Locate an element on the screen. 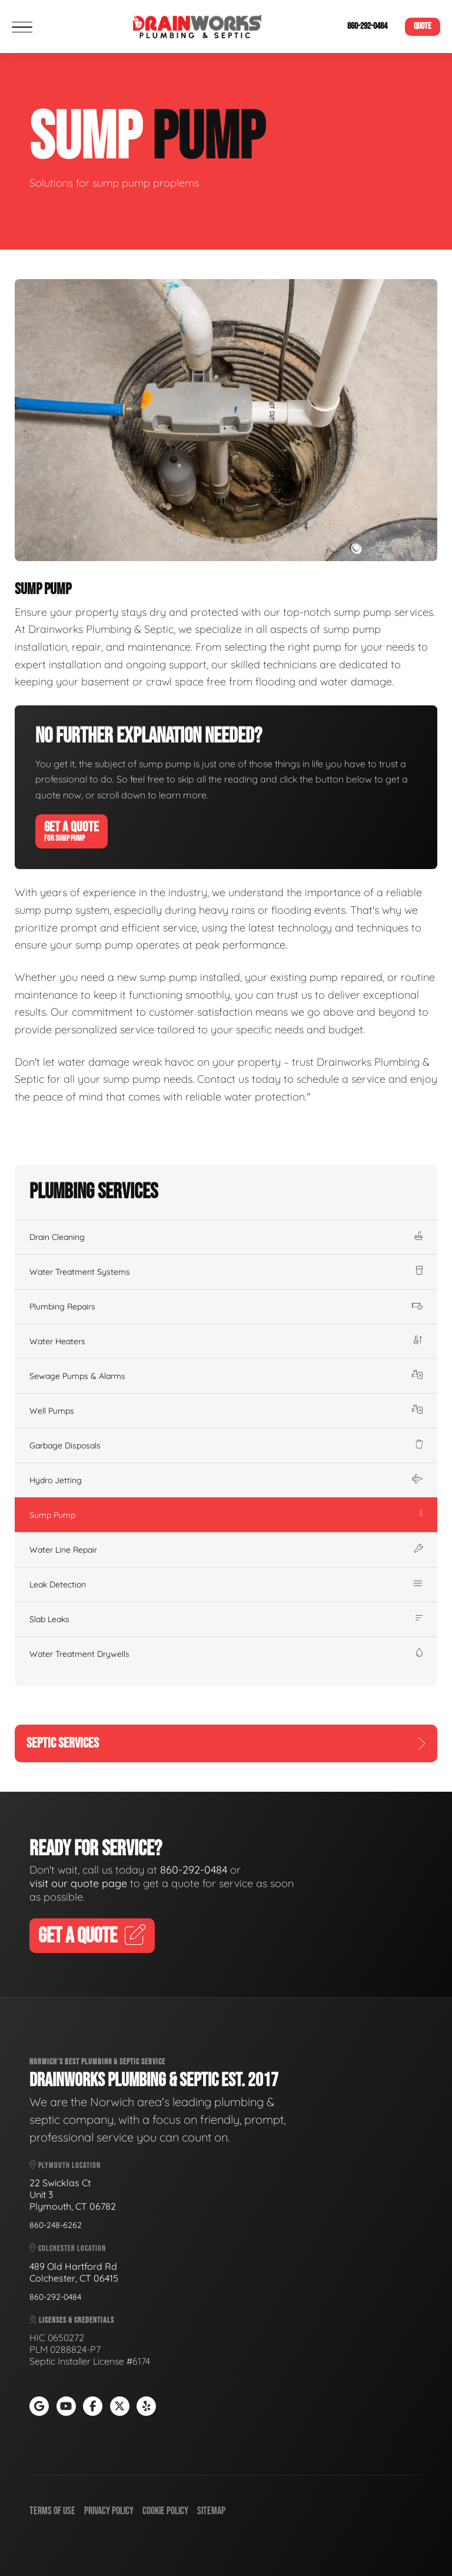  Sitemap is located at coordinates (211, 2511).